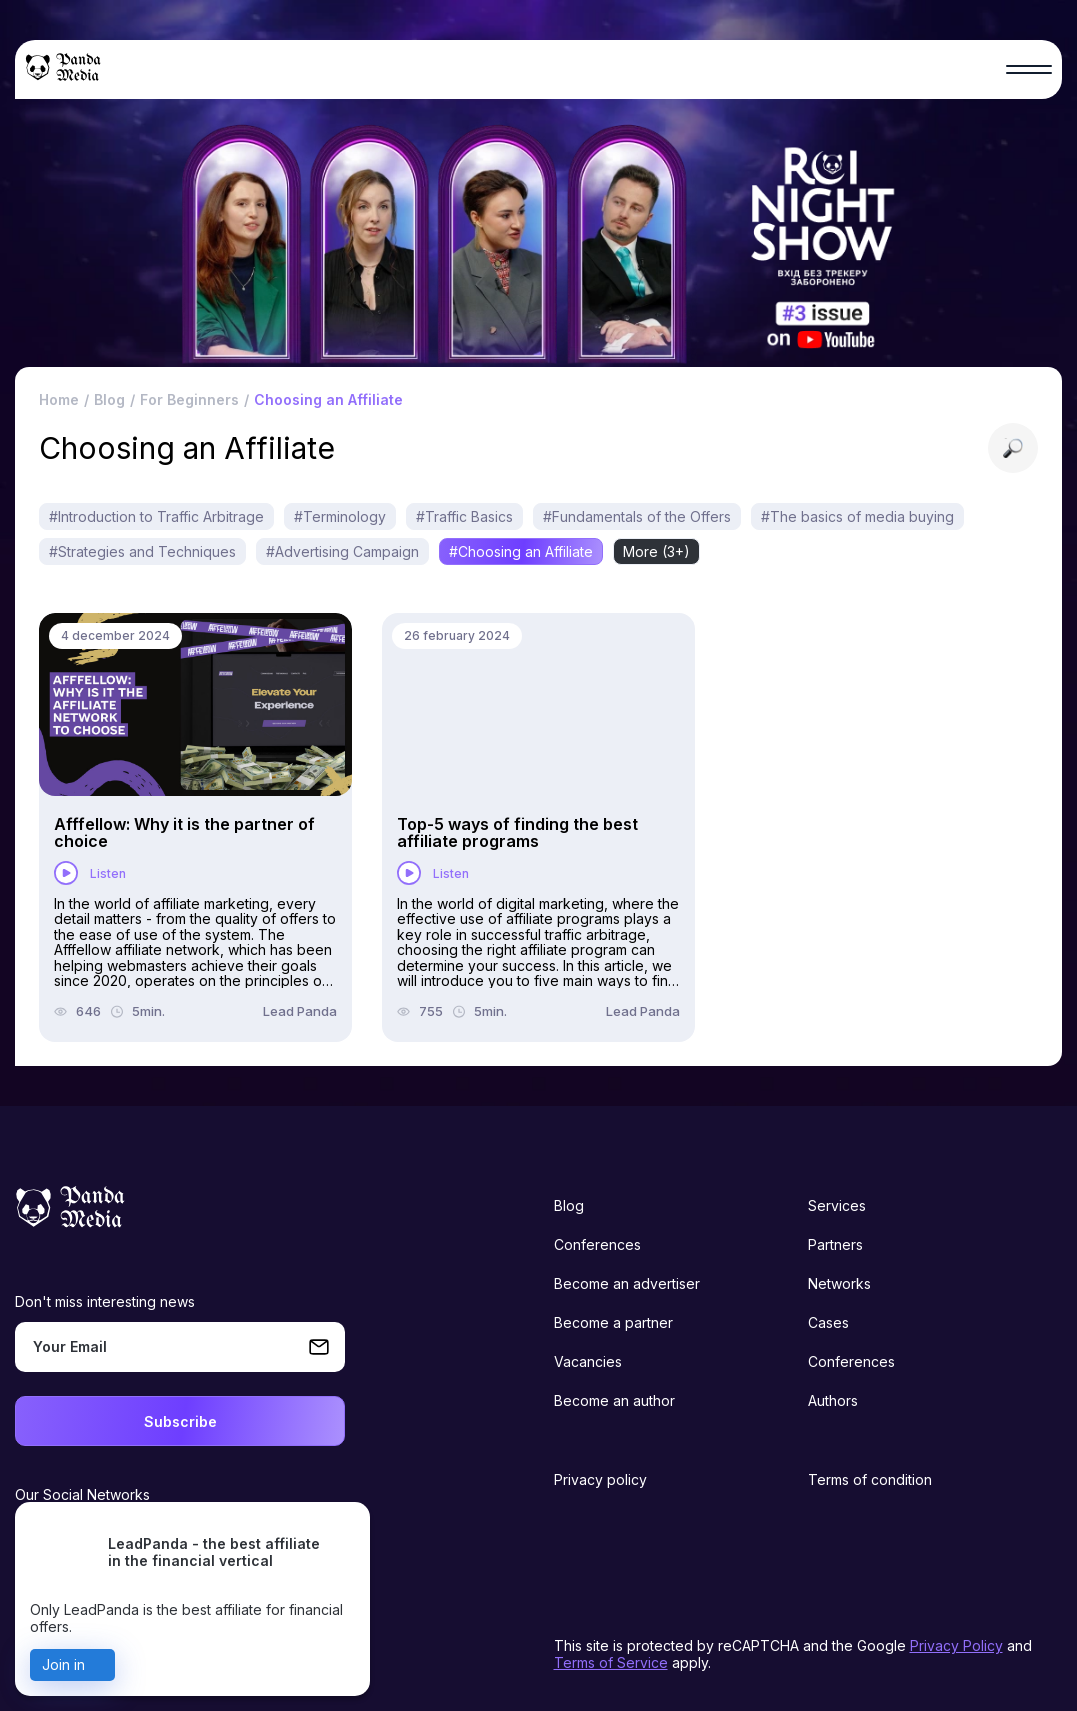 The height and width of the screenshot is (1711, 1077). I want to click on Join in, so click(63, 1664).